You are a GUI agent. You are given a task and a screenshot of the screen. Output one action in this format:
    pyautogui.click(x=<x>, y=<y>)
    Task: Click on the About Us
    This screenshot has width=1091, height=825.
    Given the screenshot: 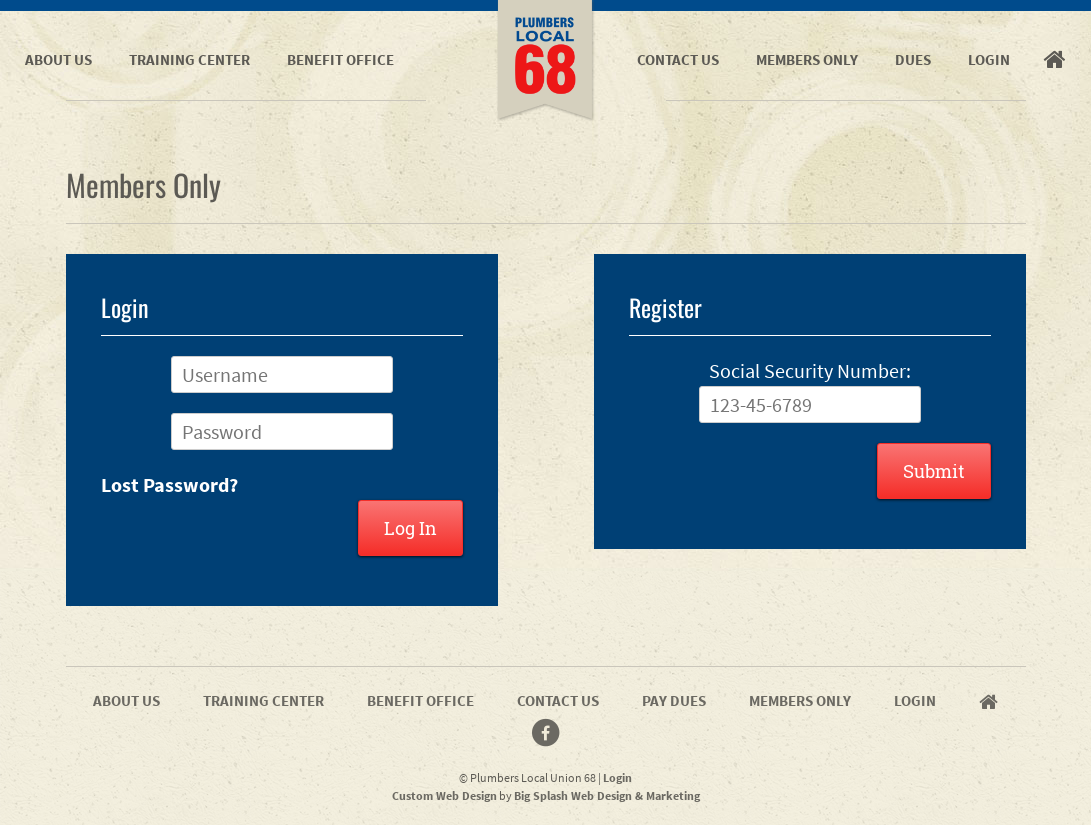 What is the action you would take?
    pyautogui.click(x=58, y=59)
    